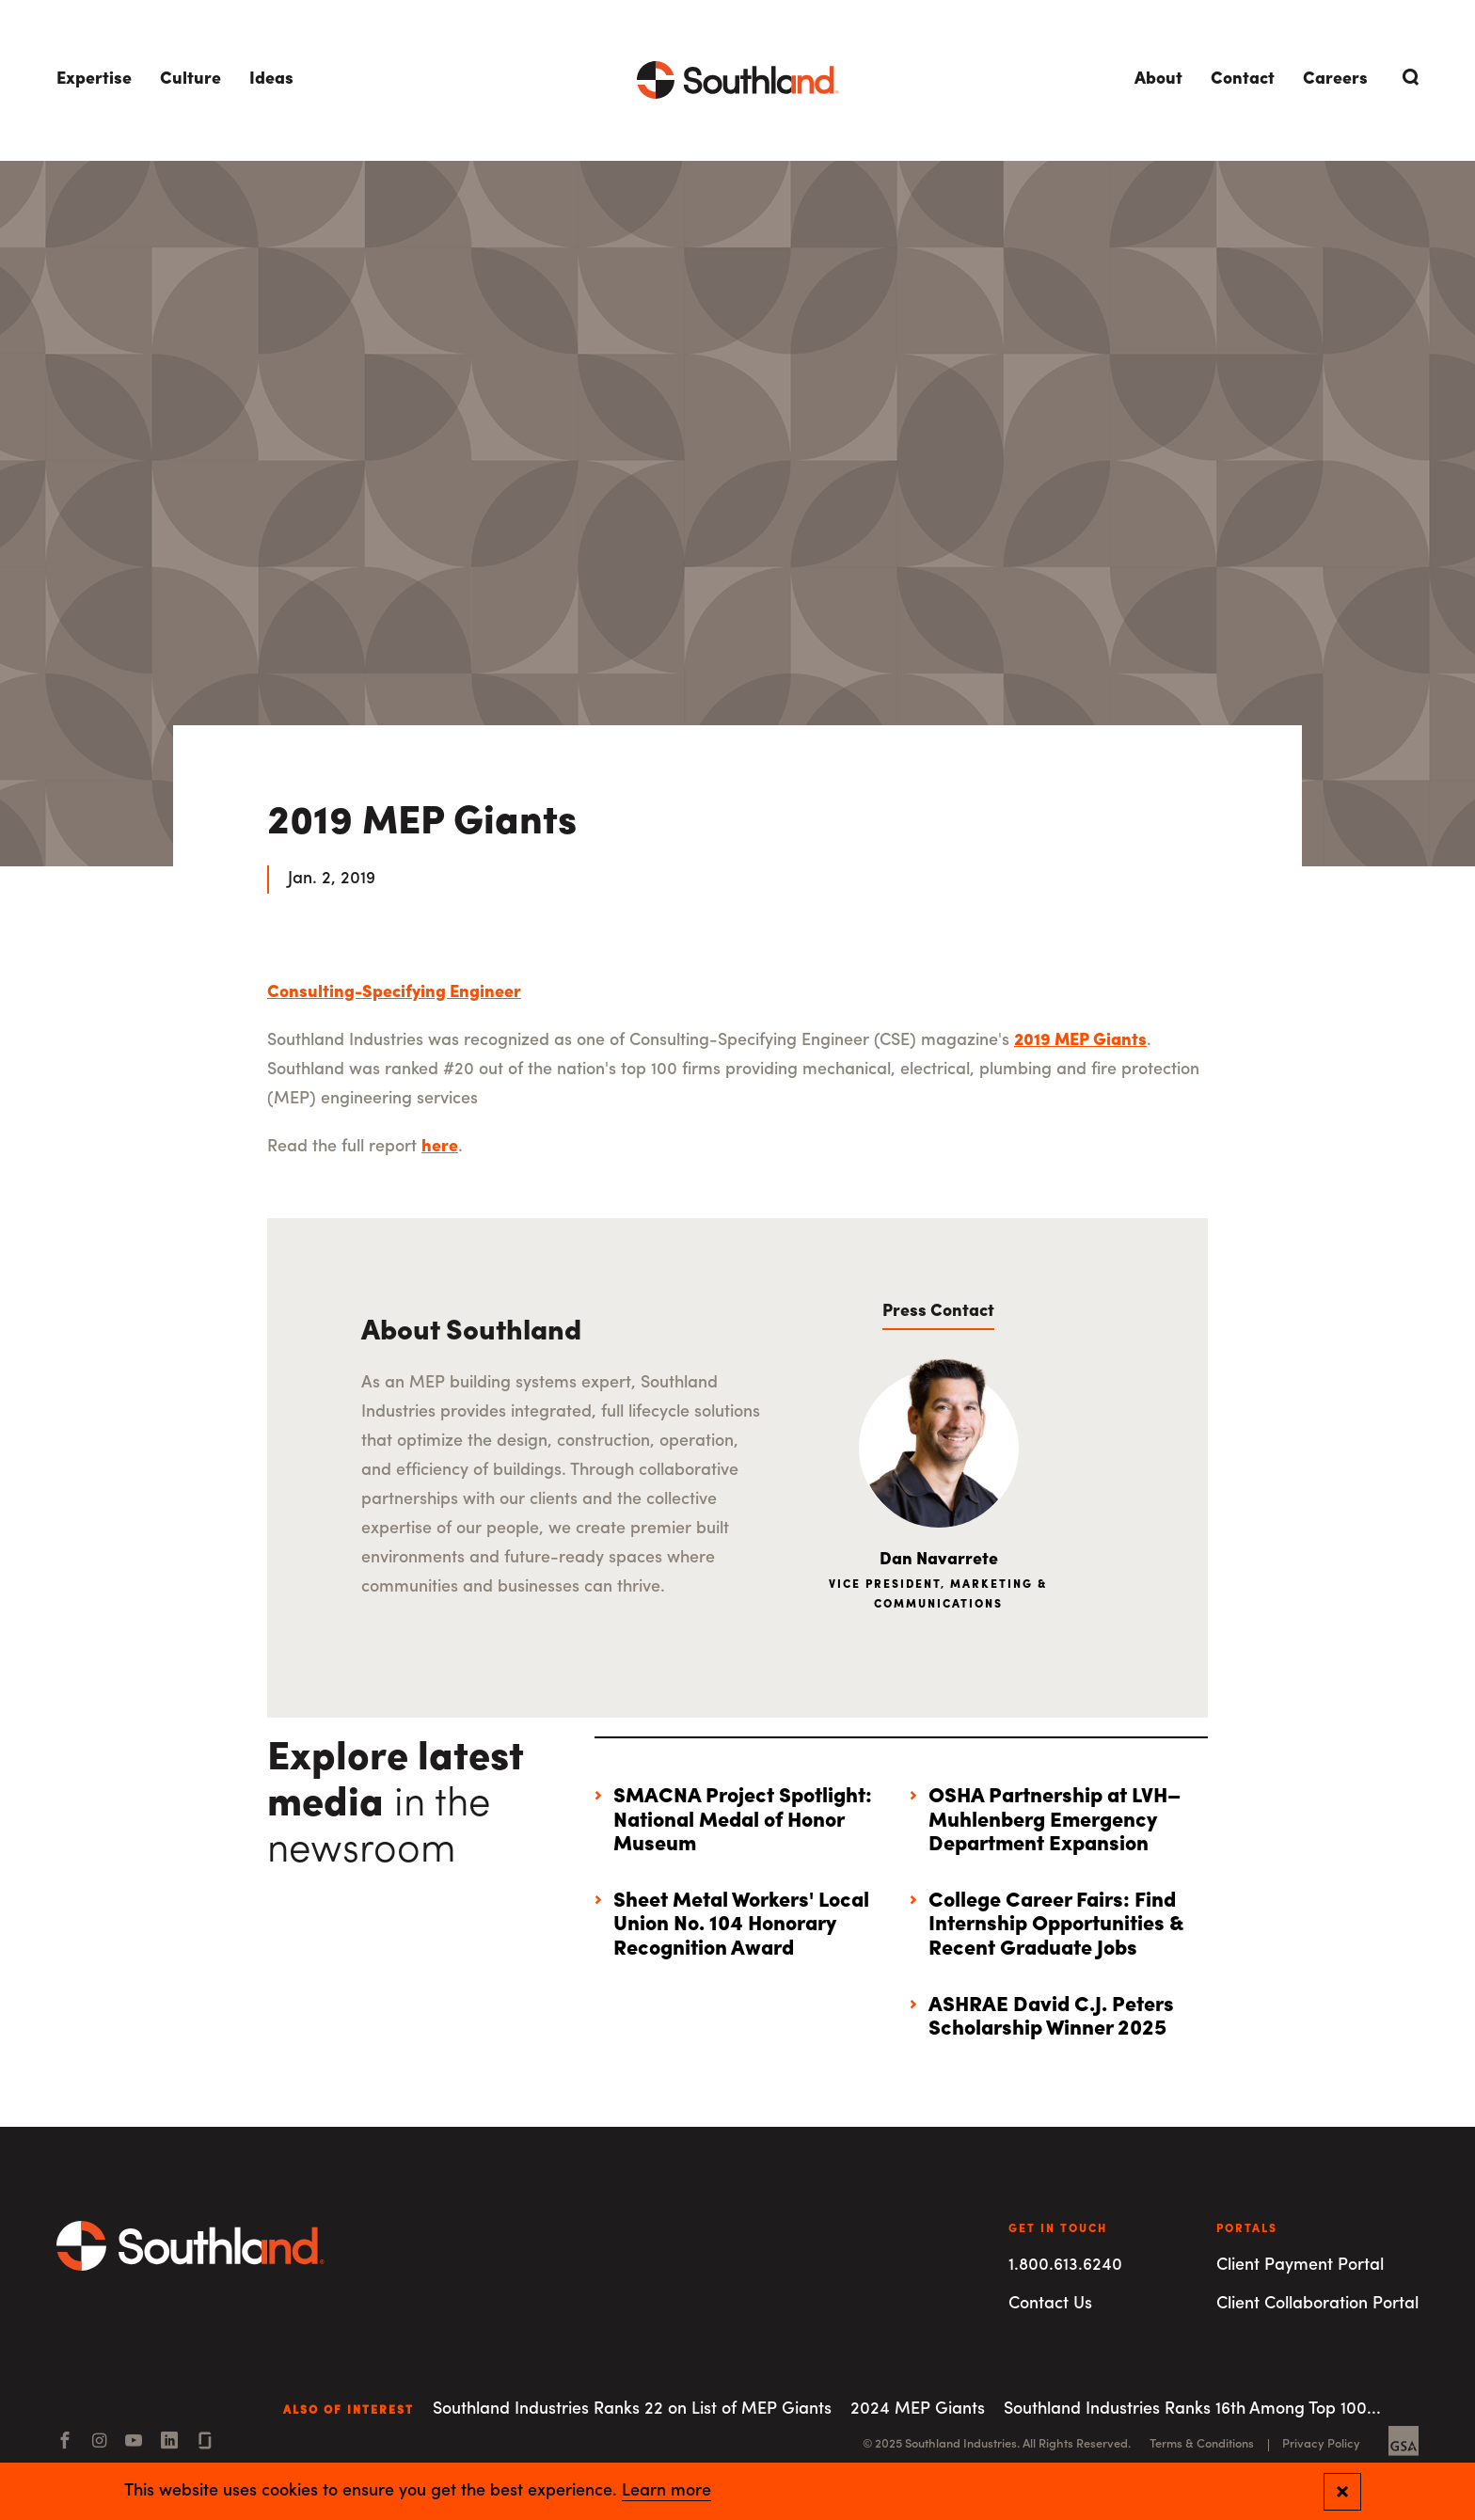  Describe the element at coordinates (190, 79) in the screenshot. I see `Culture` at that location.